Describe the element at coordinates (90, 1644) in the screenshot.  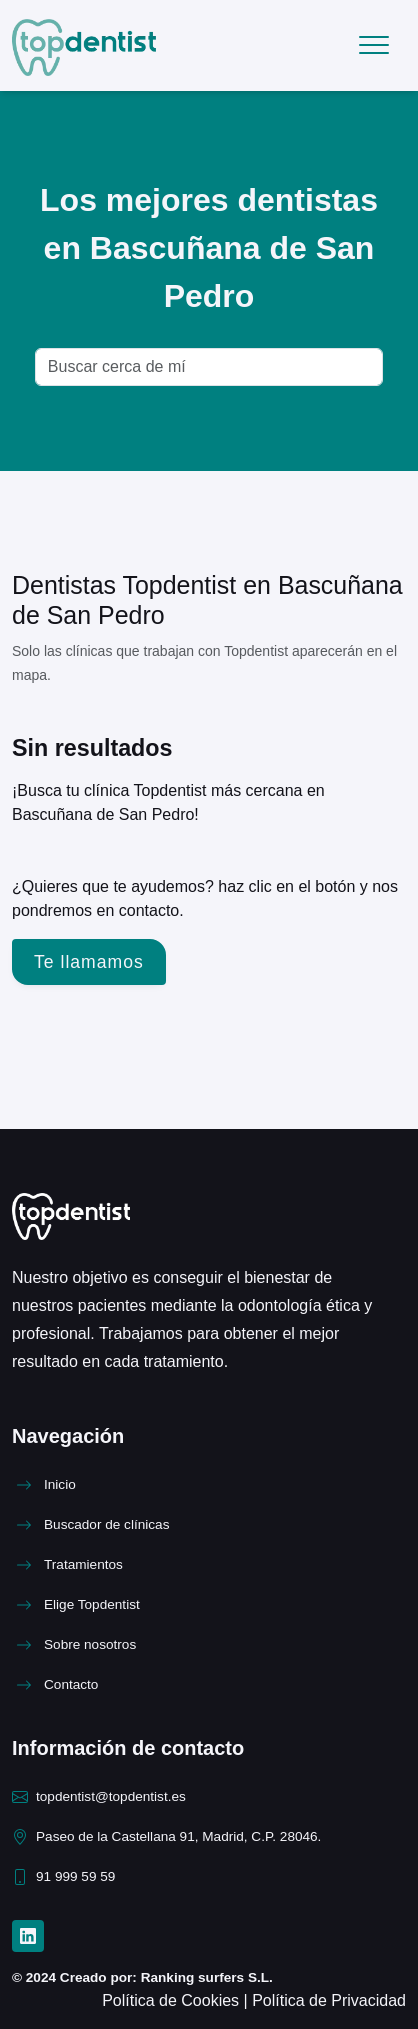
I see `Sobre nosotros` at that location.